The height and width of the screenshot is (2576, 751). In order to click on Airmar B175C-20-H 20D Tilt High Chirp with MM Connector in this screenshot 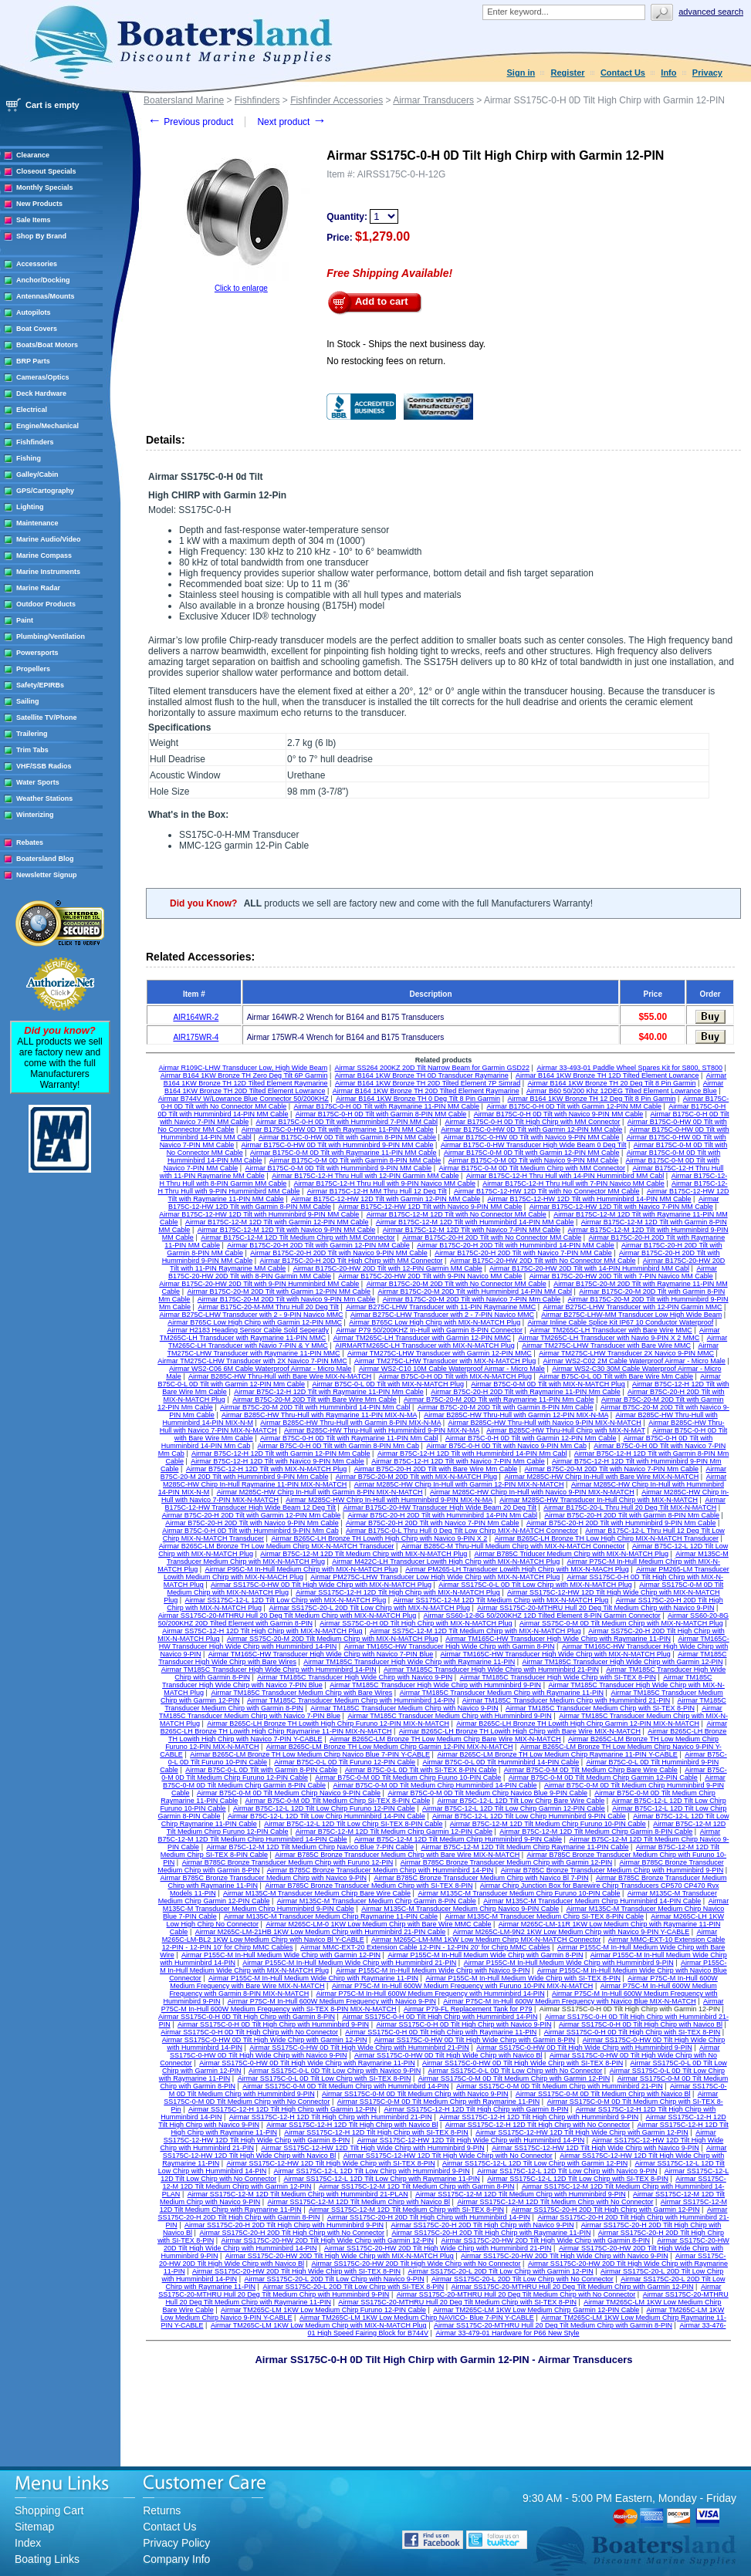, I will do `click(351, 1260)`.